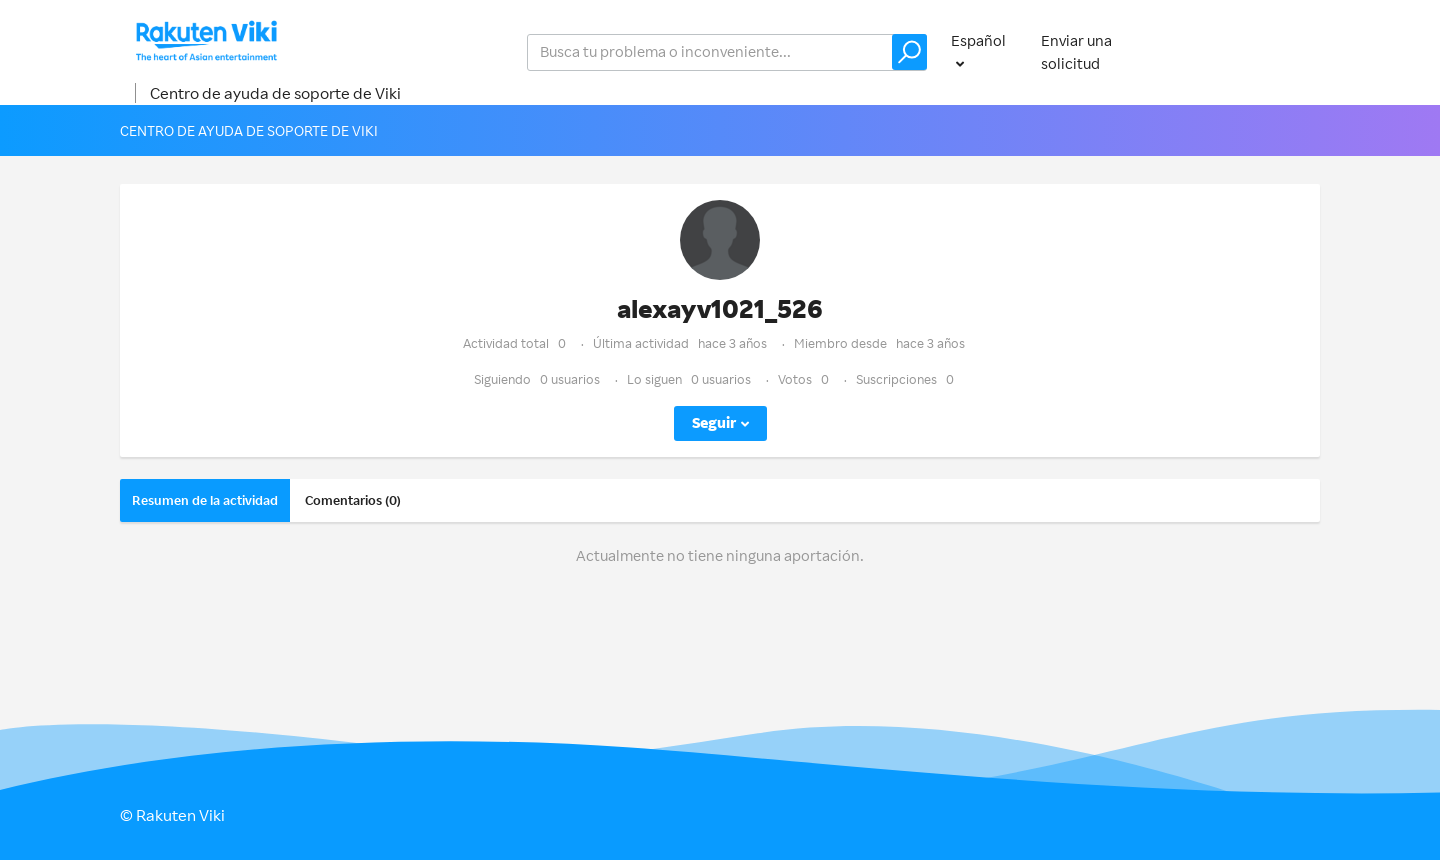 The height and width of the screenshot is (860, 1440). Describe the element at coordinates (353, 500) in the screenshot. I see `Comentarios (0)` at that location.